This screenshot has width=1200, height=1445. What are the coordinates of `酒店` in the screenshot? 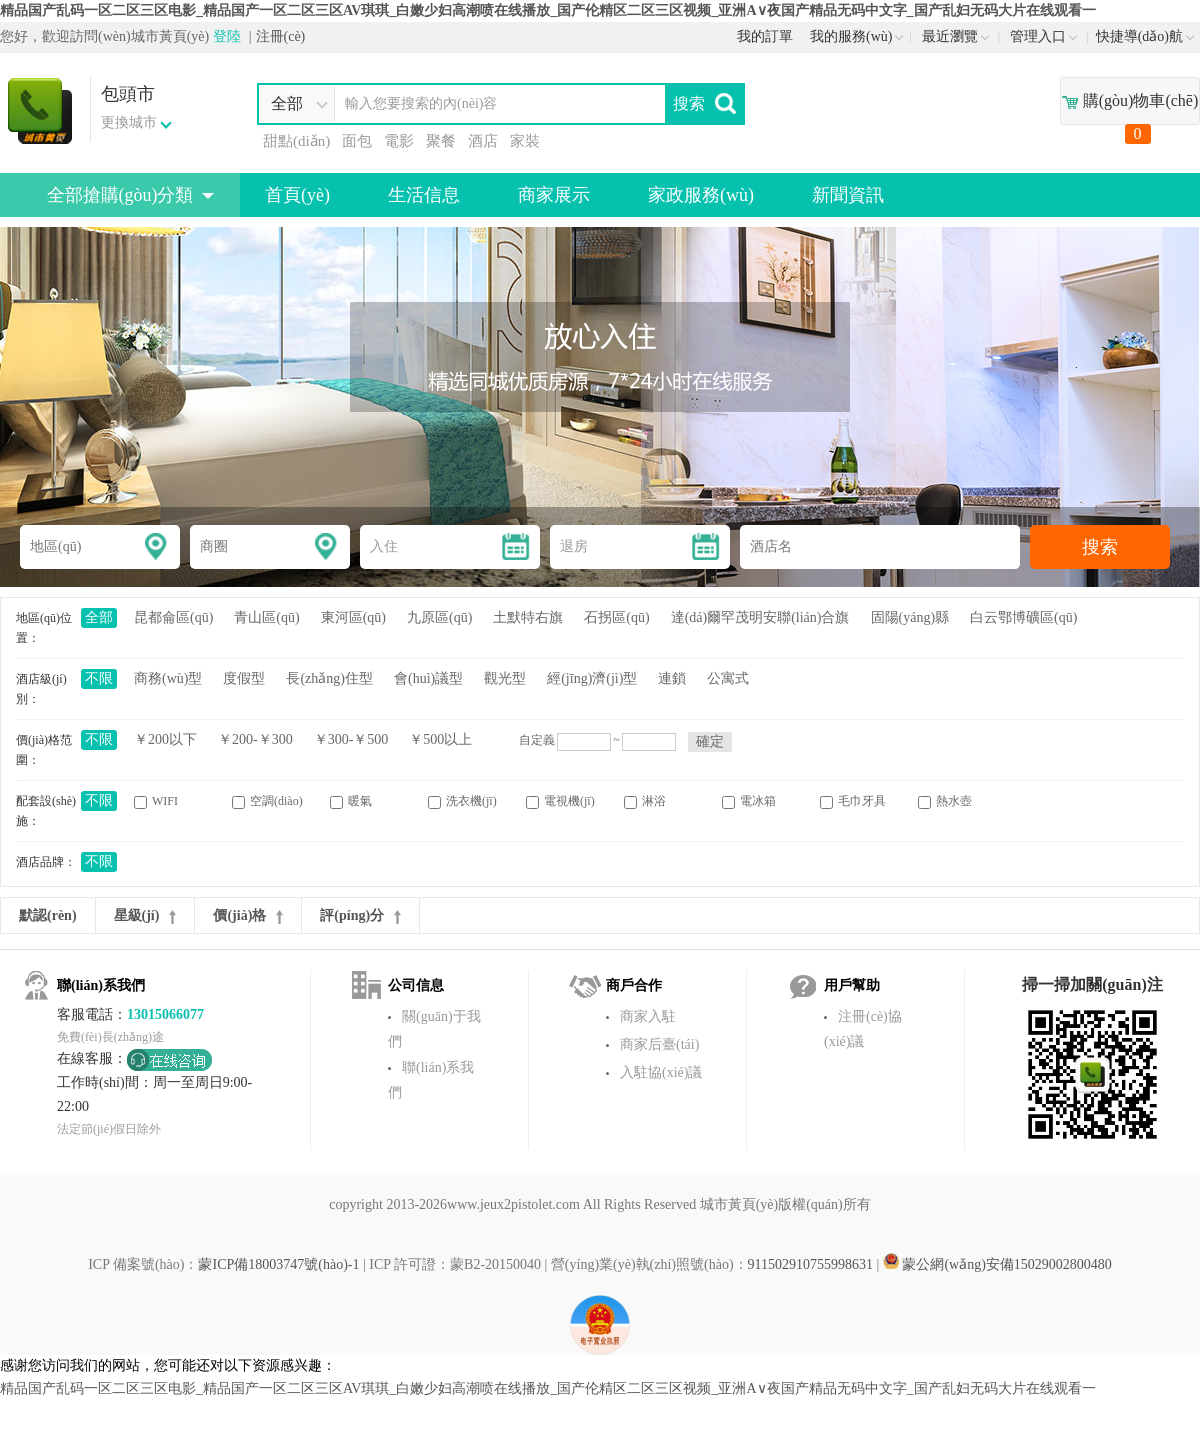 It's located at (483, 141).